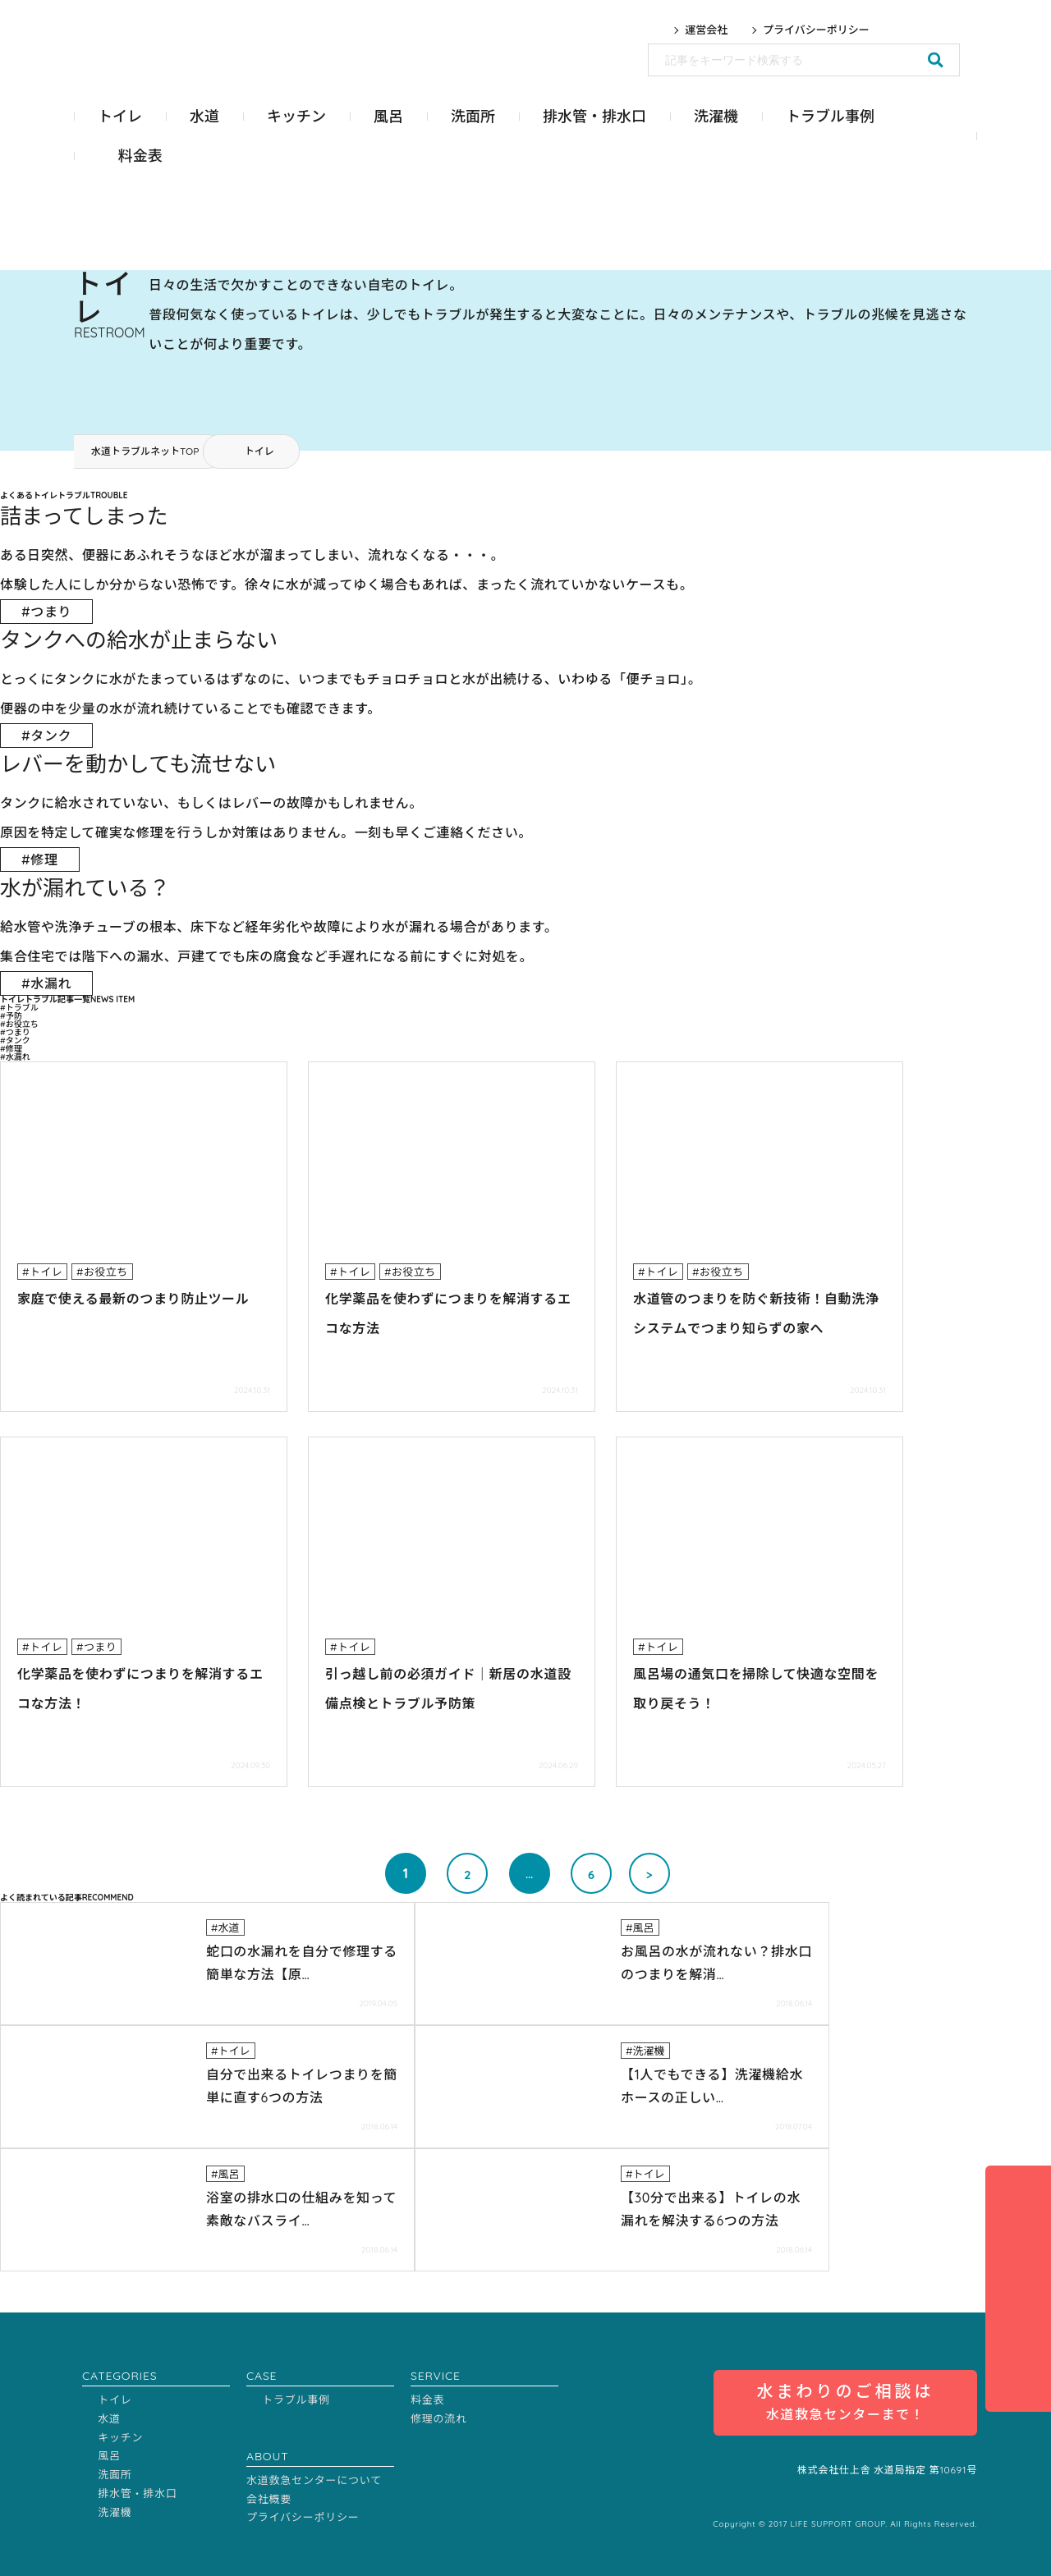 Image resolution: width=1051 pixels, height=2576 pixels. Describe the element at coordinates (11, 1016) in the screenshot. I see `#予防` at that location.